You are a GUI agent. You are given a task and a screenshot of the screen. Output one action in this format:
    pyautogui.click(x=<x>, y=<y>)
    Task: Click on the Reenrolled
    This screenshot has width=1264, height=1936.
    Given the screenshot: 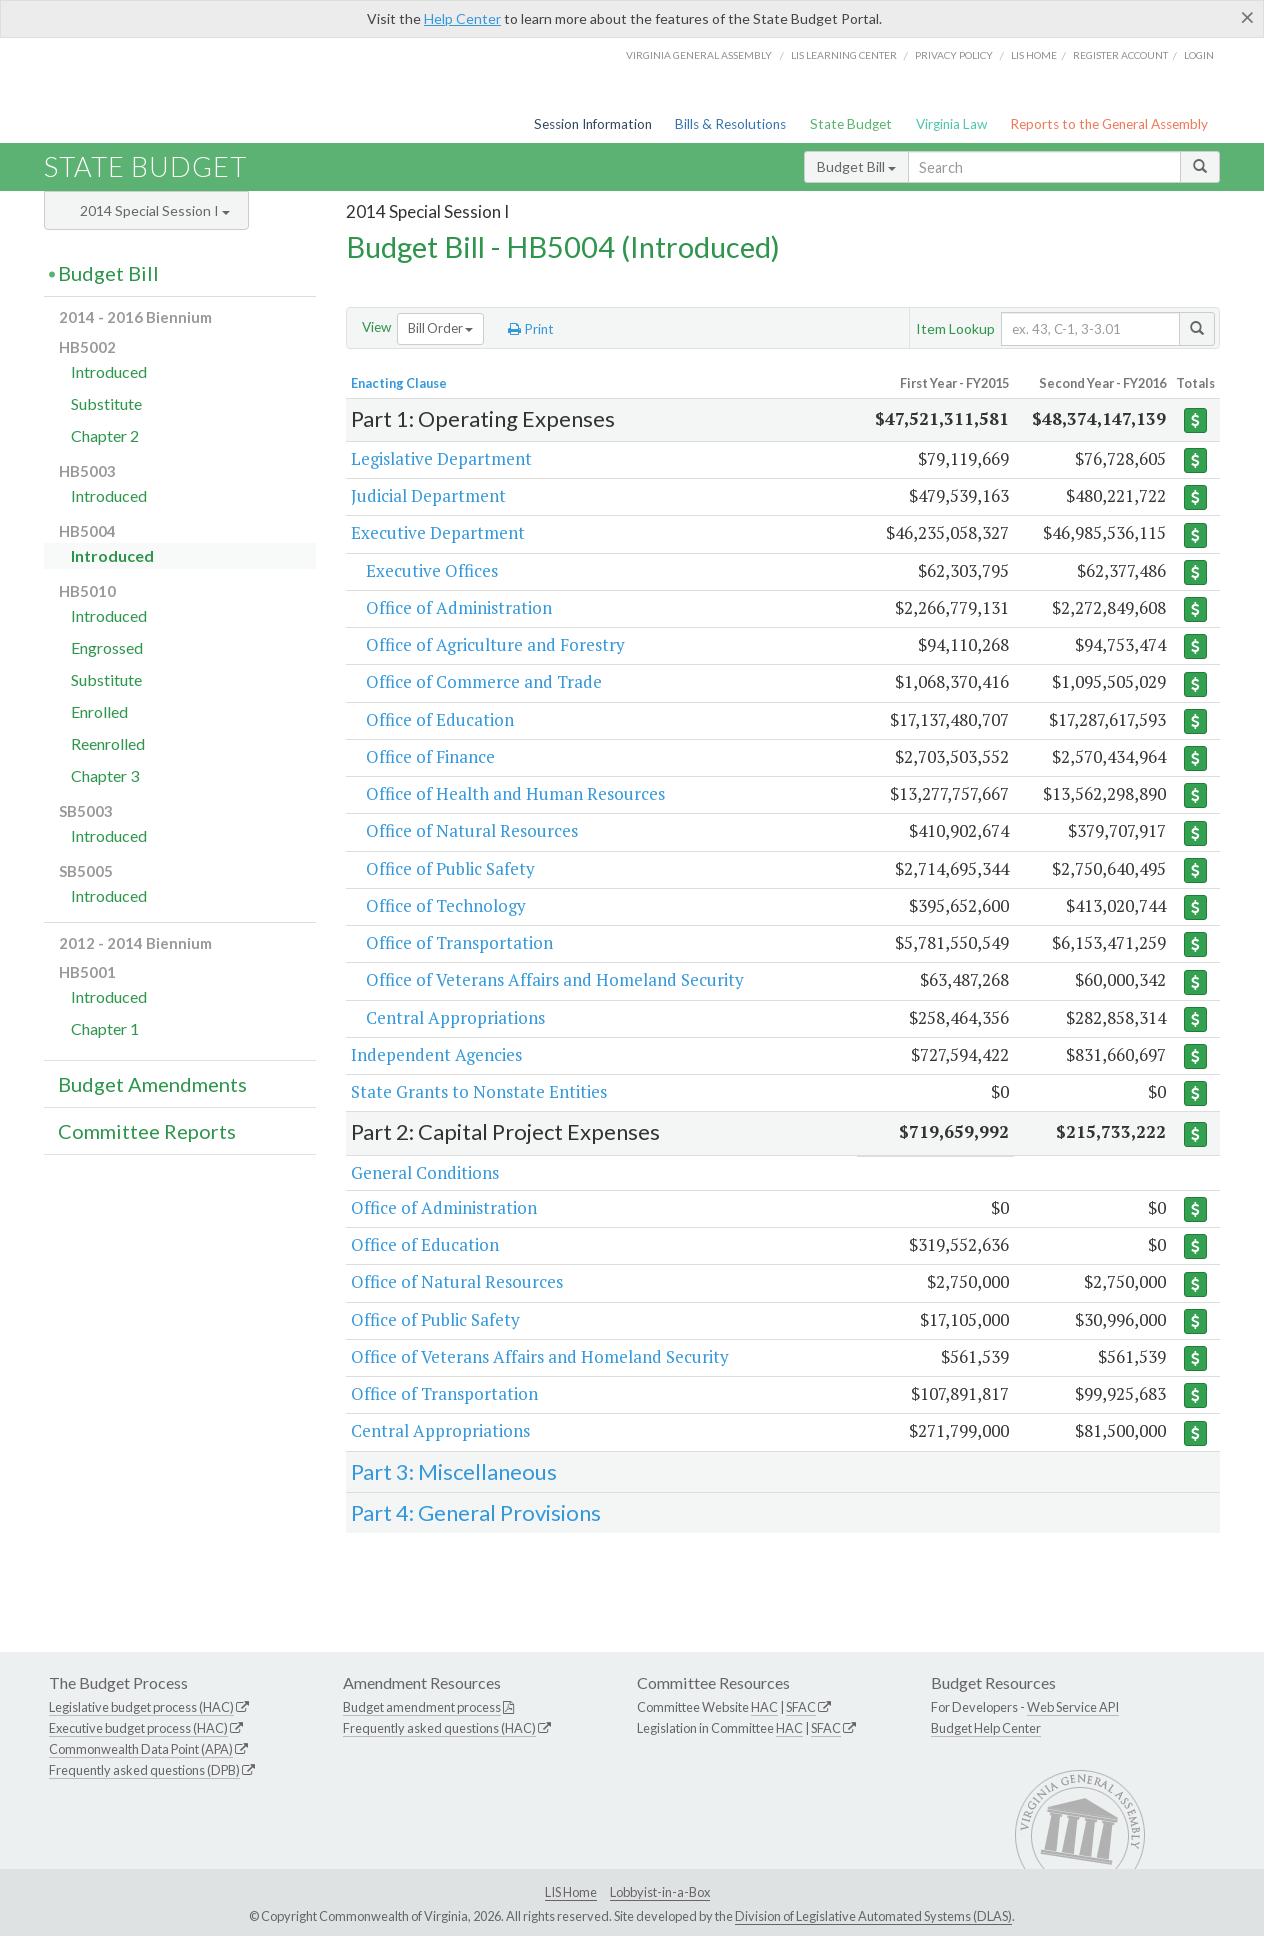 What is the action you would take?
    pyautogui.click(x=108, y=743)
    